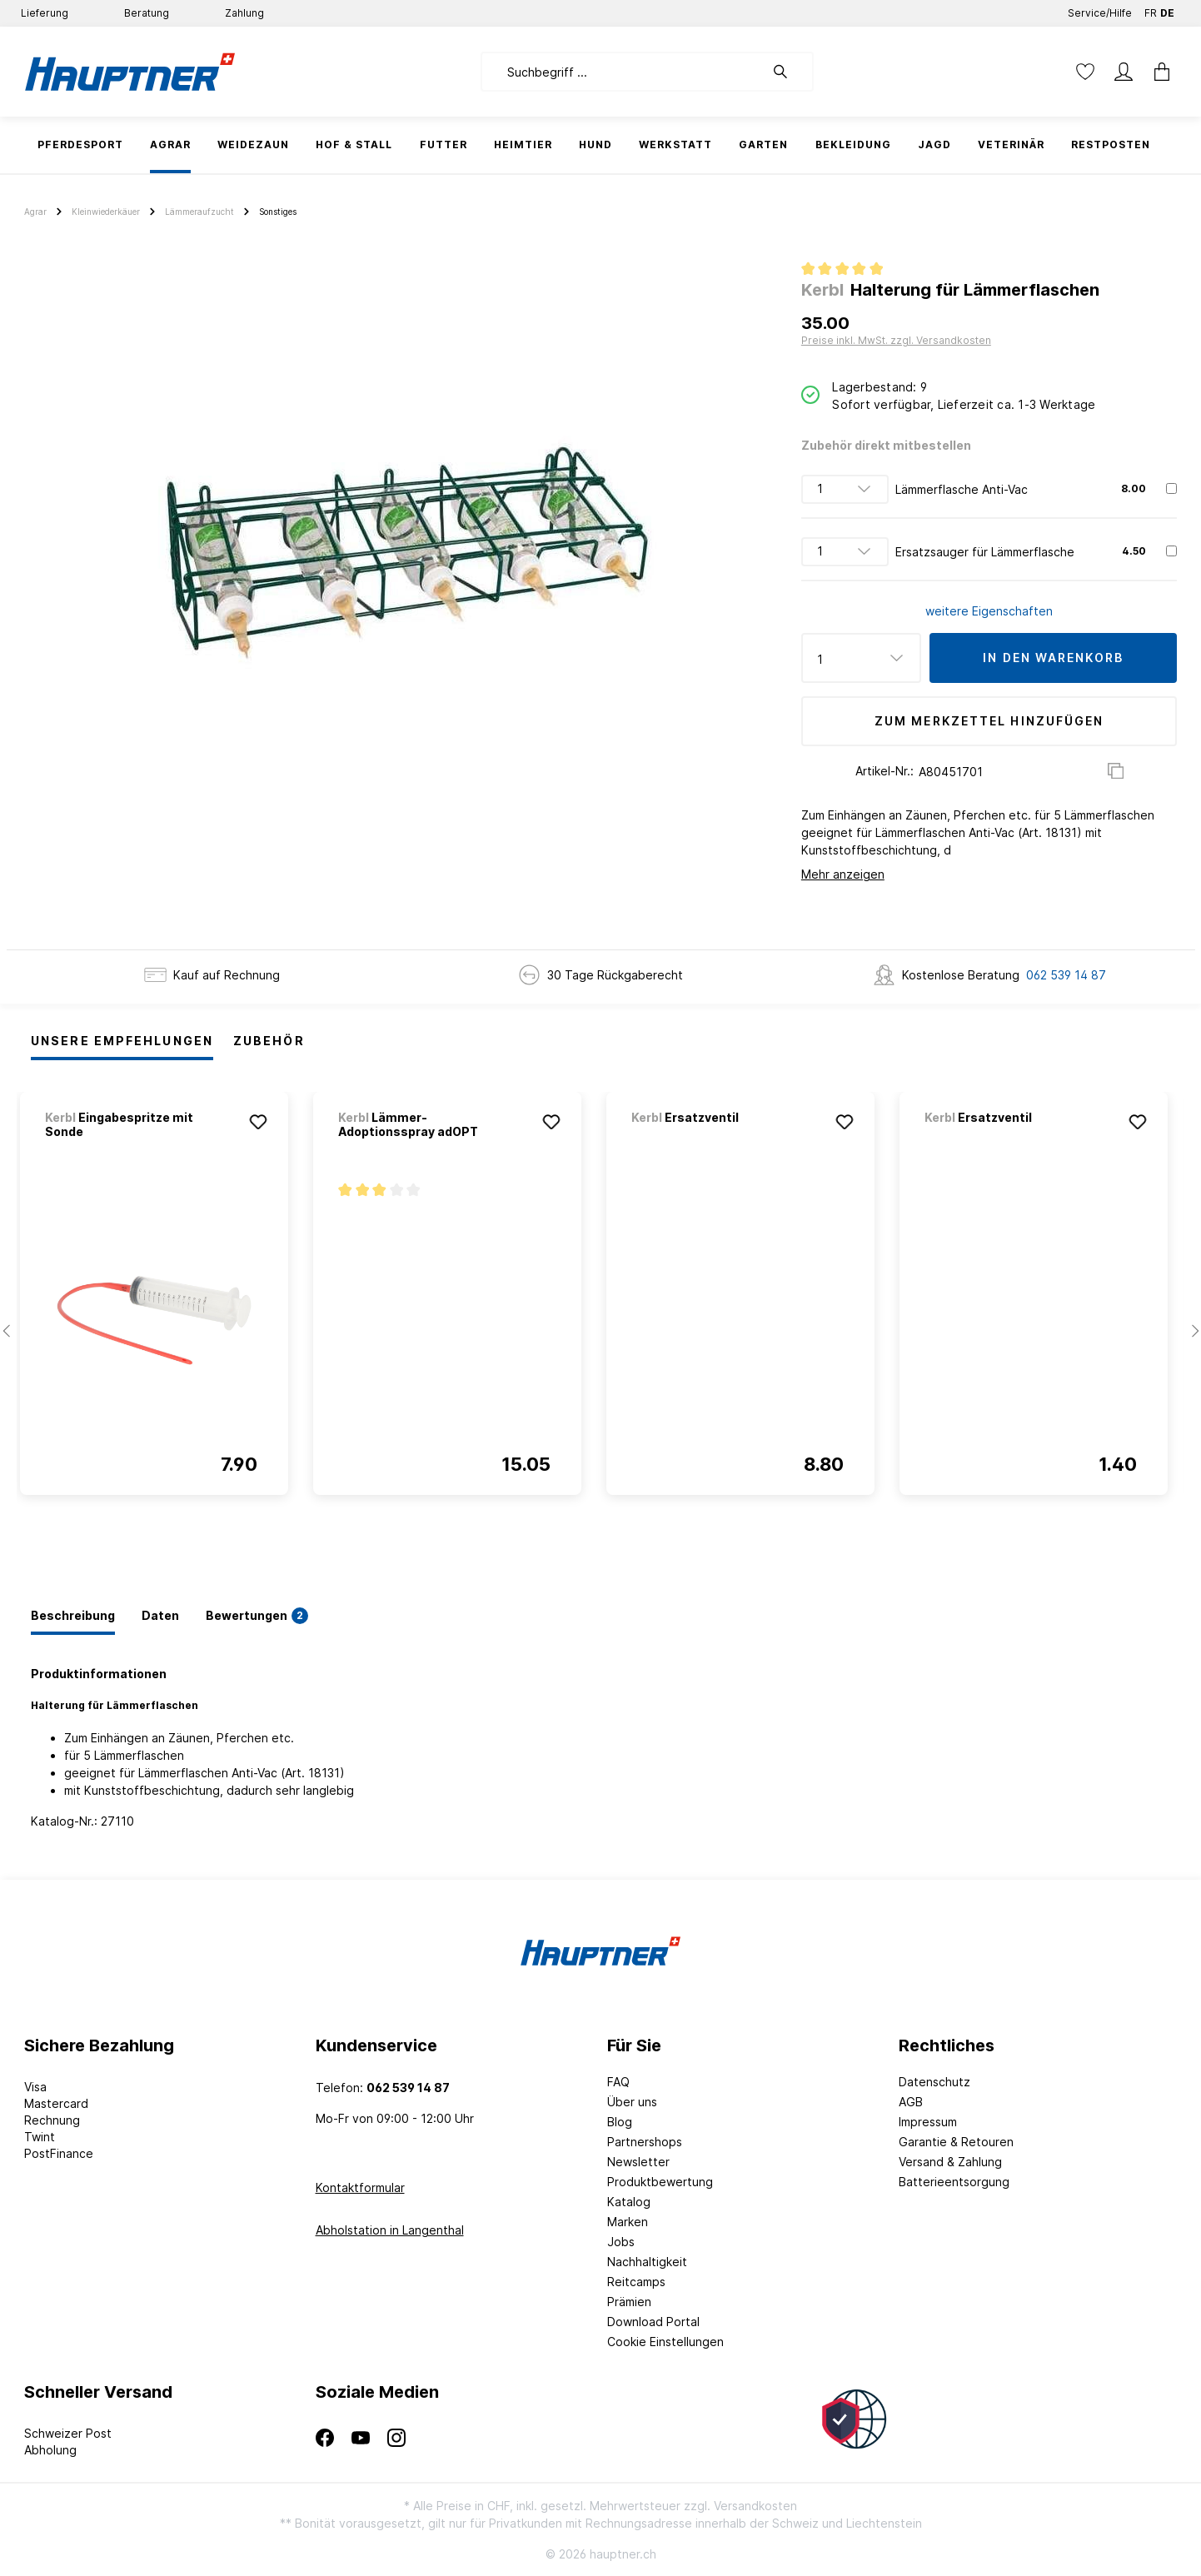  What do you see at coordinates (1150, 9) in the screenshot?
I see `FR` at bounding box center [1150, 9].